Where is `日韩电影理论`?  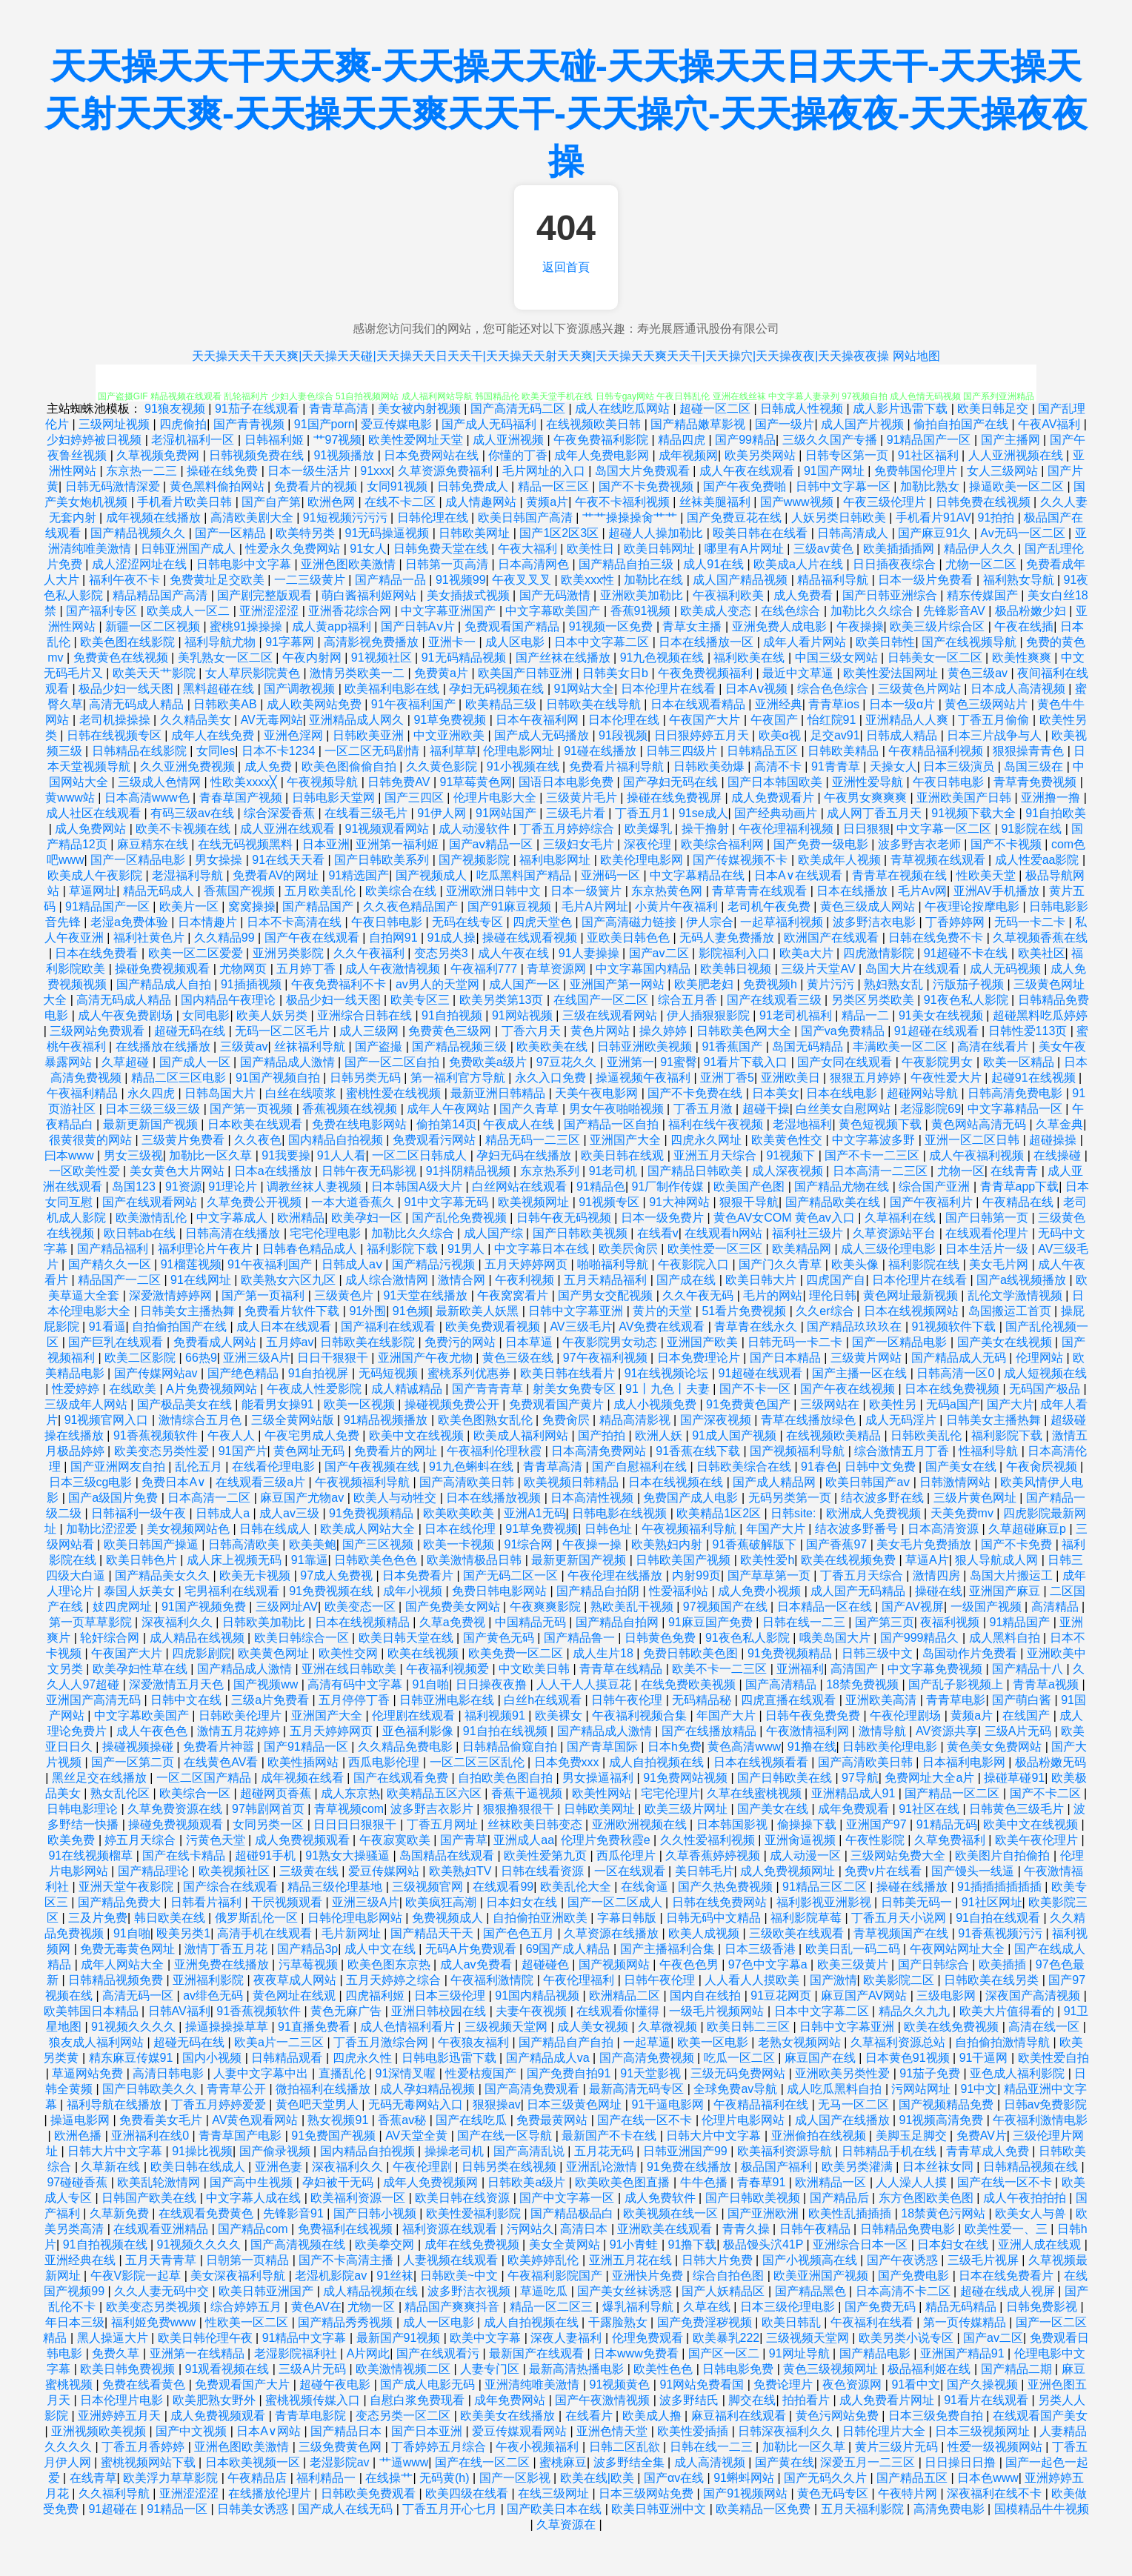
日韩电影理论 is located at coordinates (84, 1809).